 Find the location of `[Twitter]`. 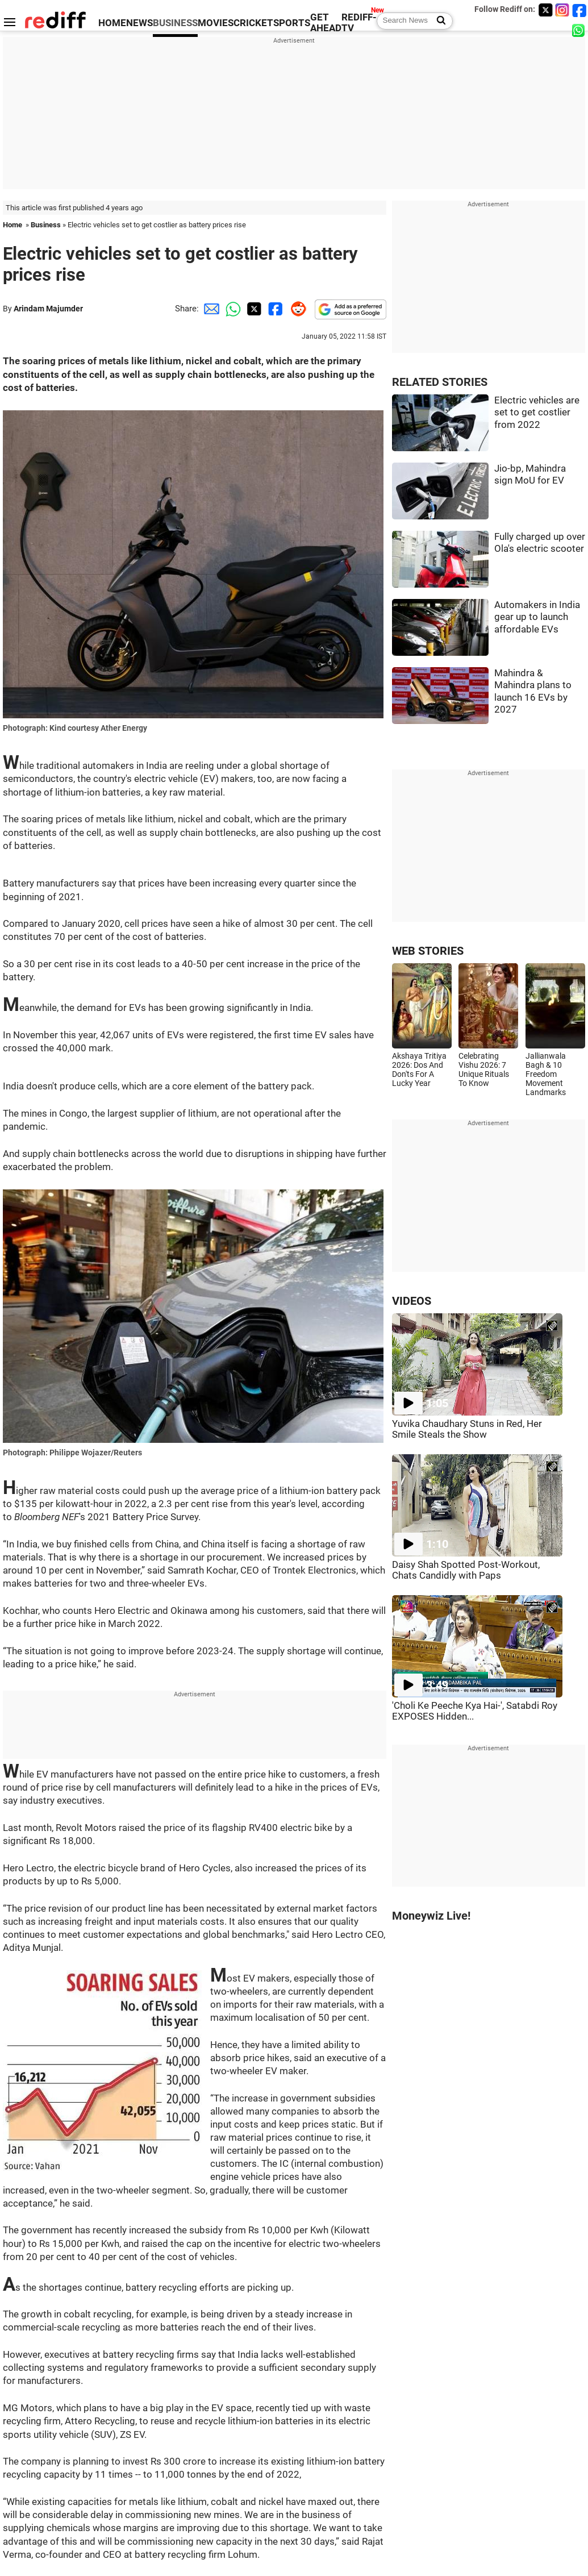

[Twitter] is located at coordinates (545, 10).